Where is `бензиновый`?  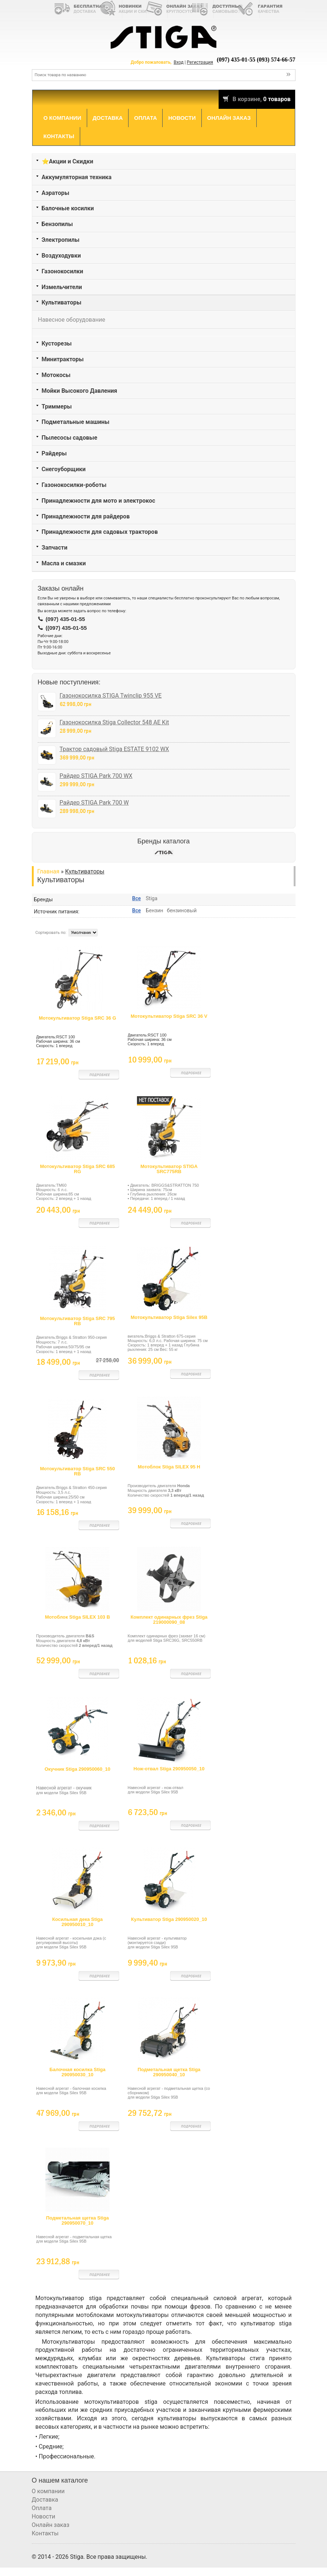
бензиновый is located at coordinates (182, 910).